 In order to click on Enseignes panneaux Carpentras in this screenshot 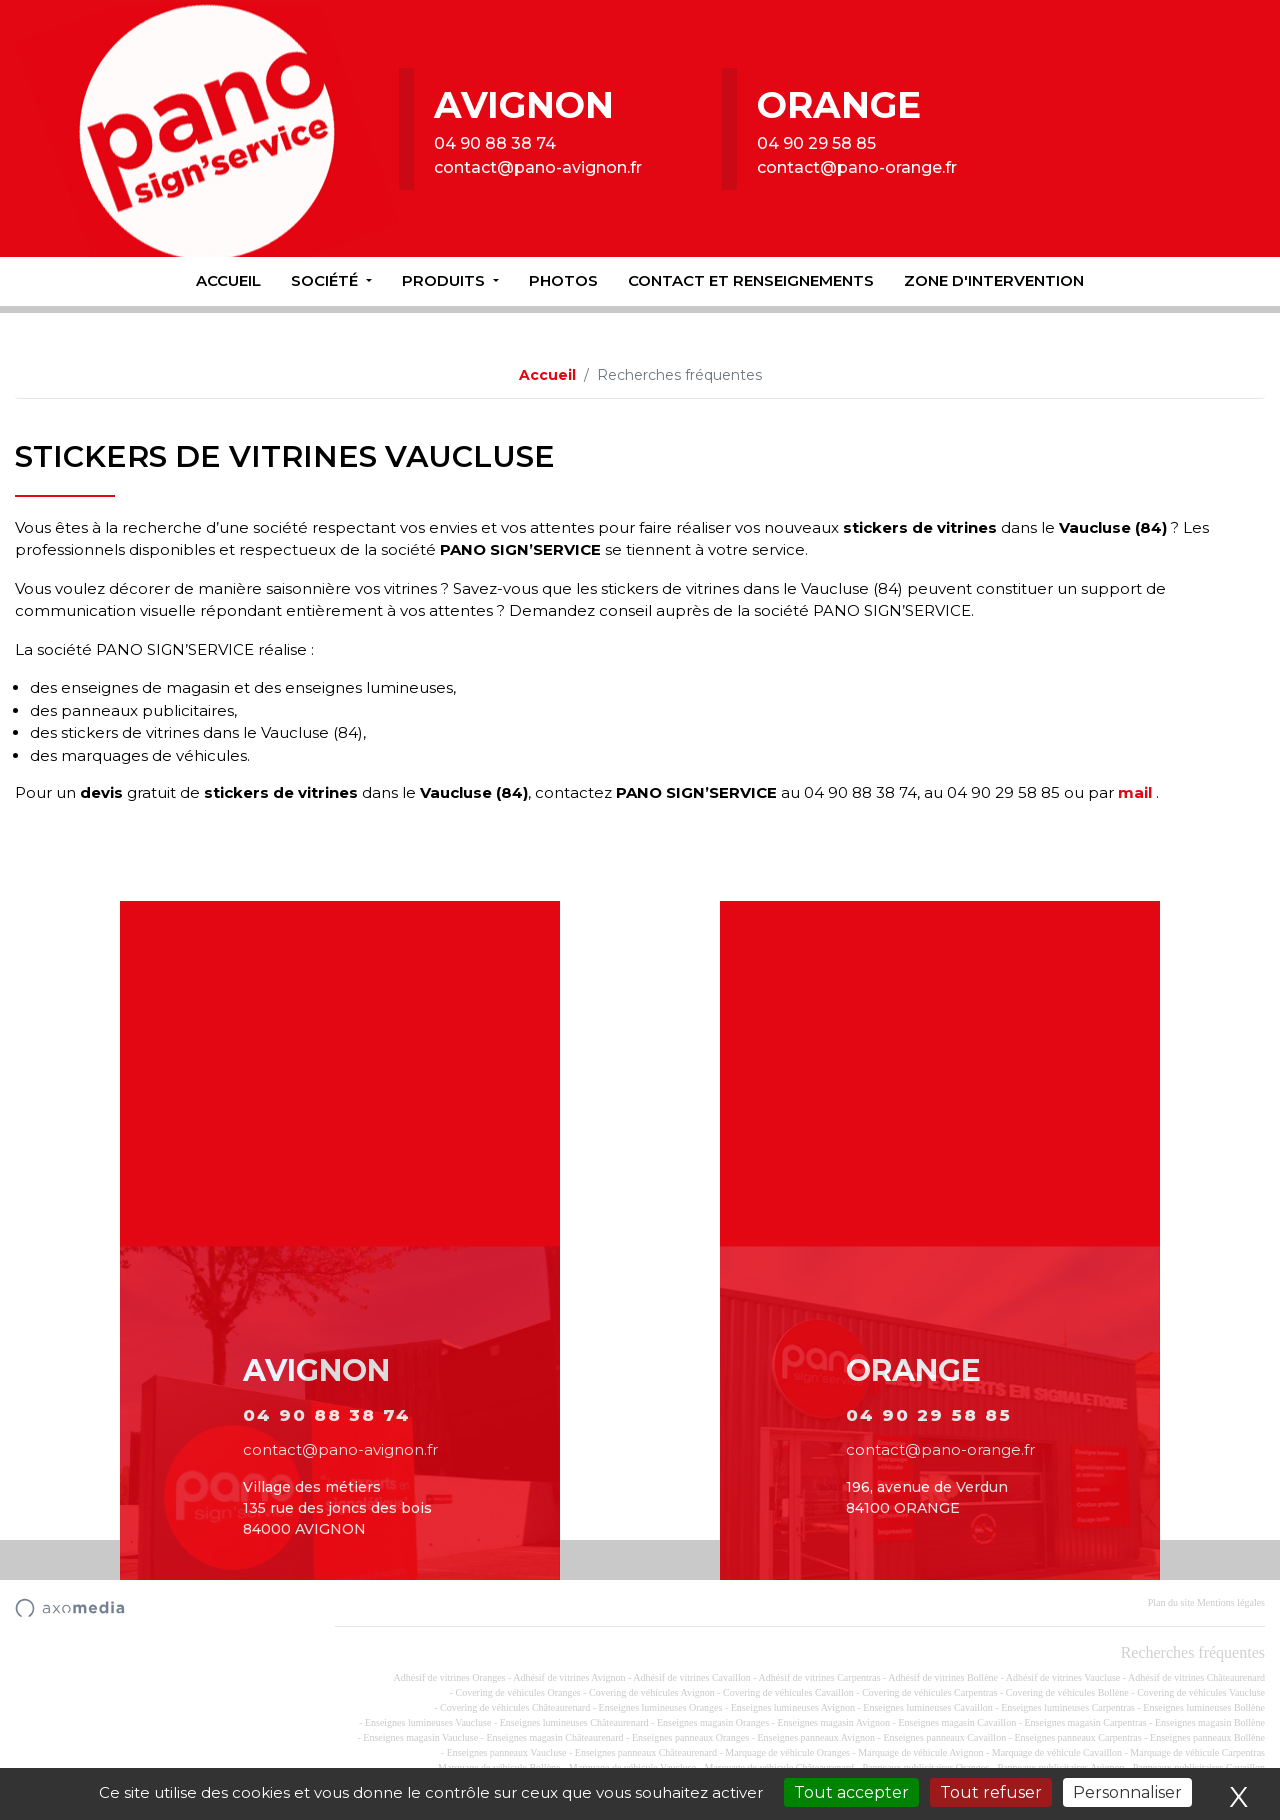, I will do `click(1078, 1737)`.